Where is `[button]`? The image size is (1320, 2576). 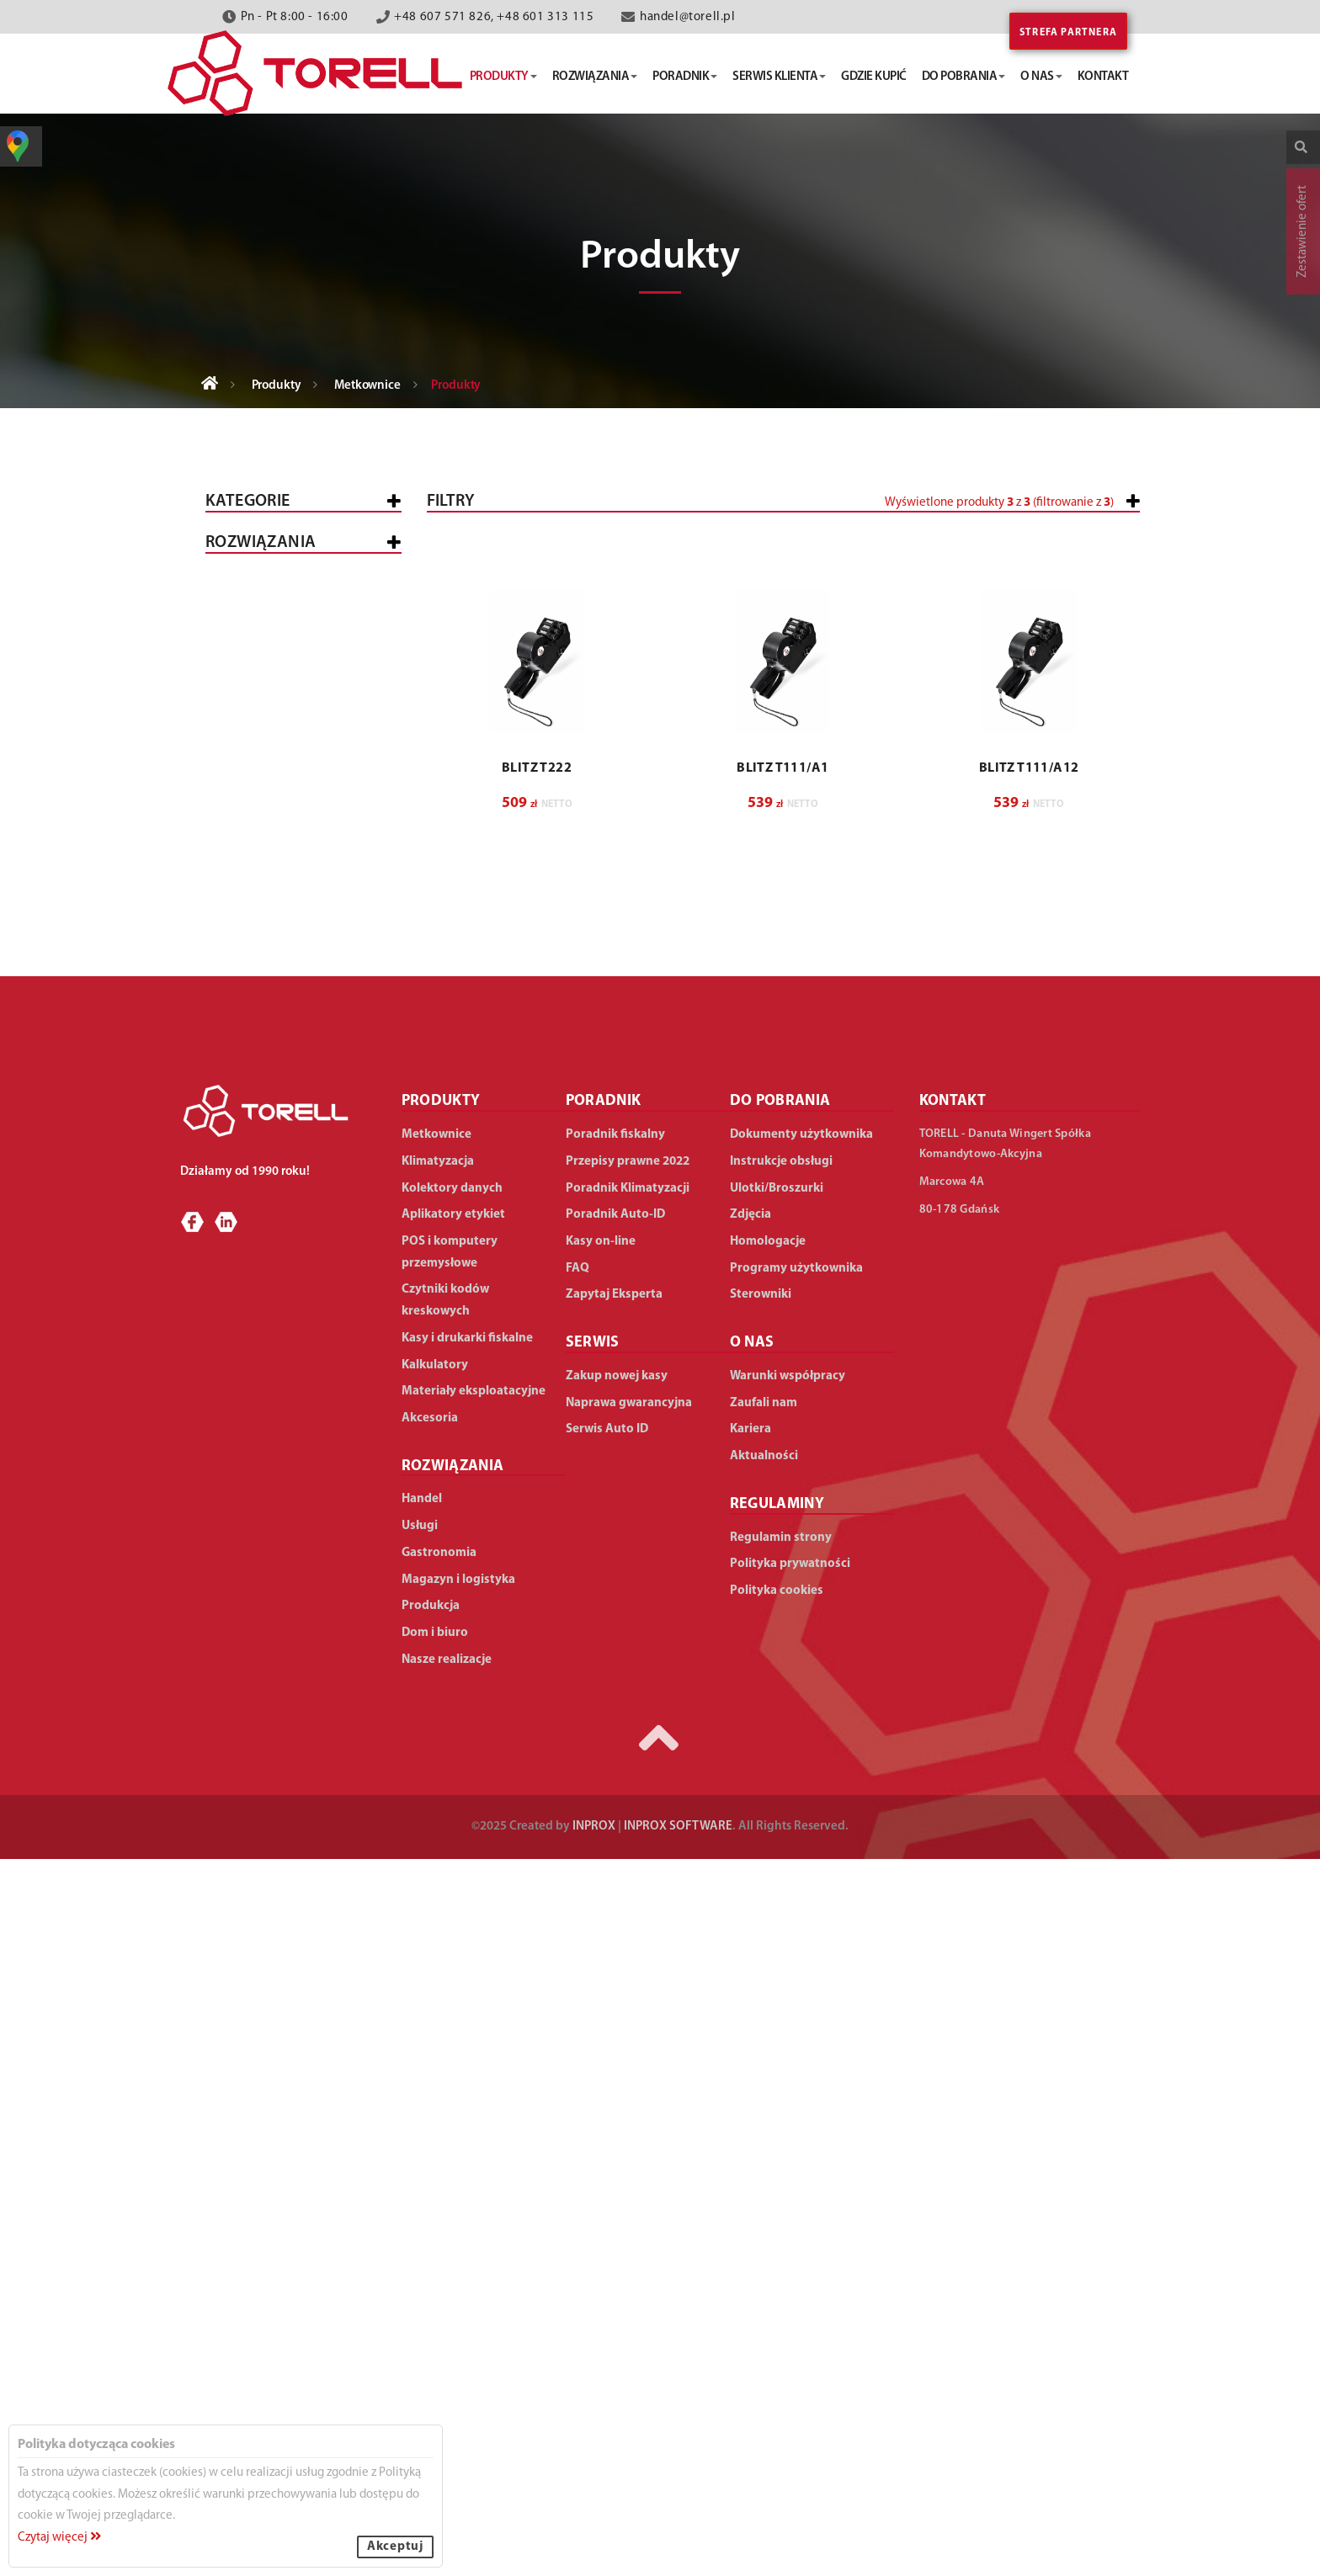
[button] is located at coordinates (1028, 573).